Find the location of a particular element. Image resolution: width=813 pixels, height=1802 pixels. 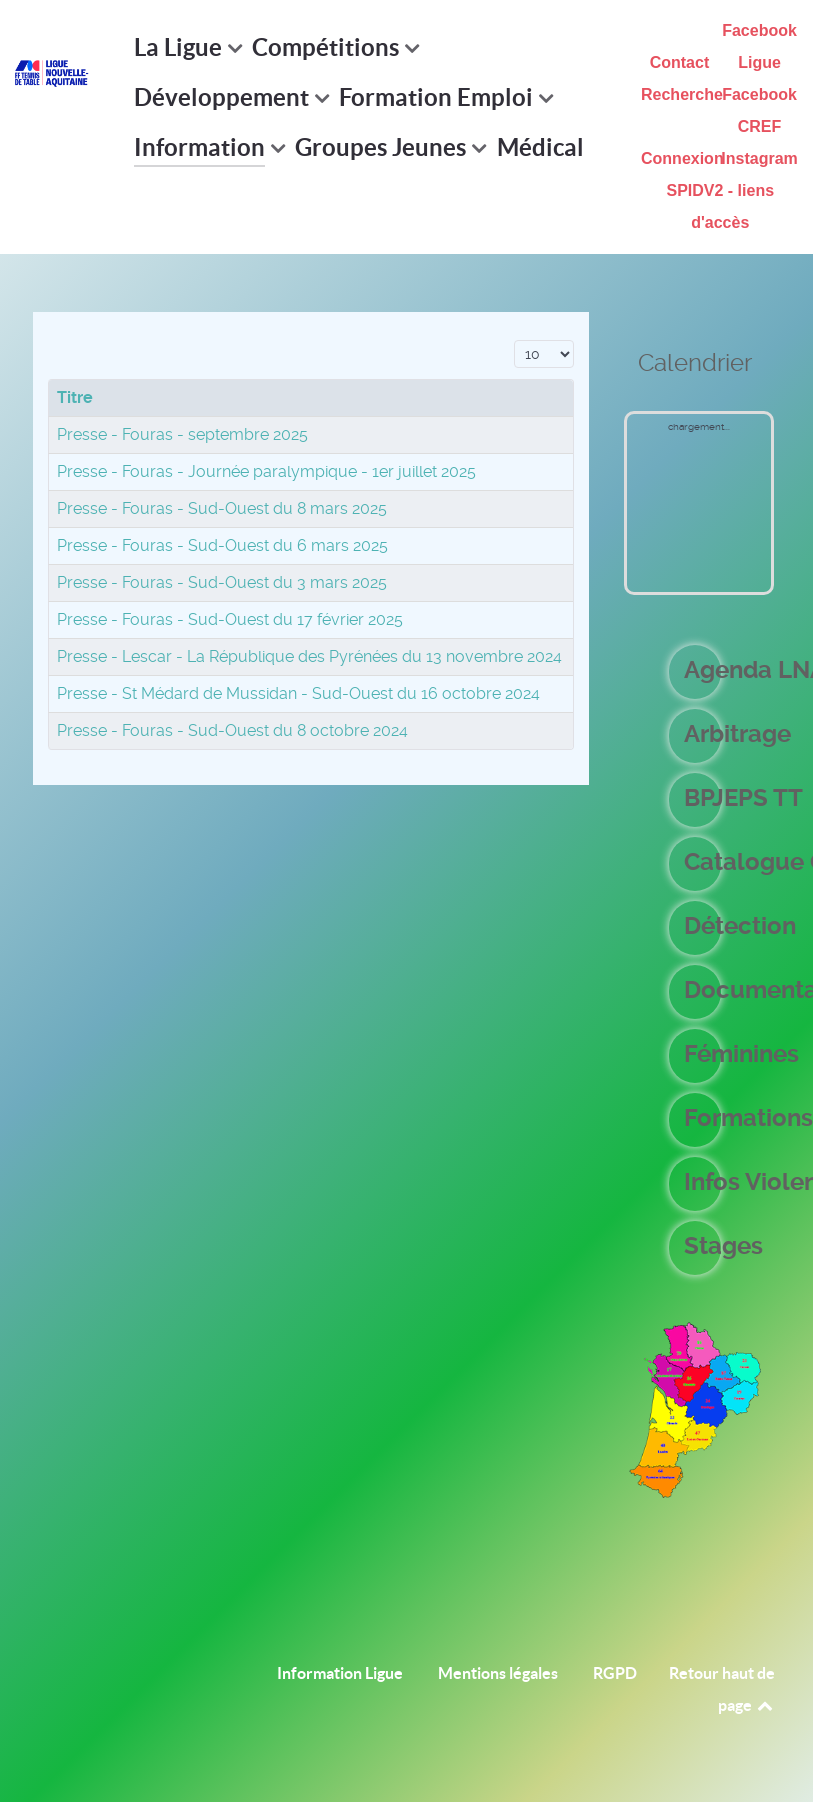

Presse - Fouras - Sud-Ouest du 3 mars 2025 is located at coordinates (222, 582).